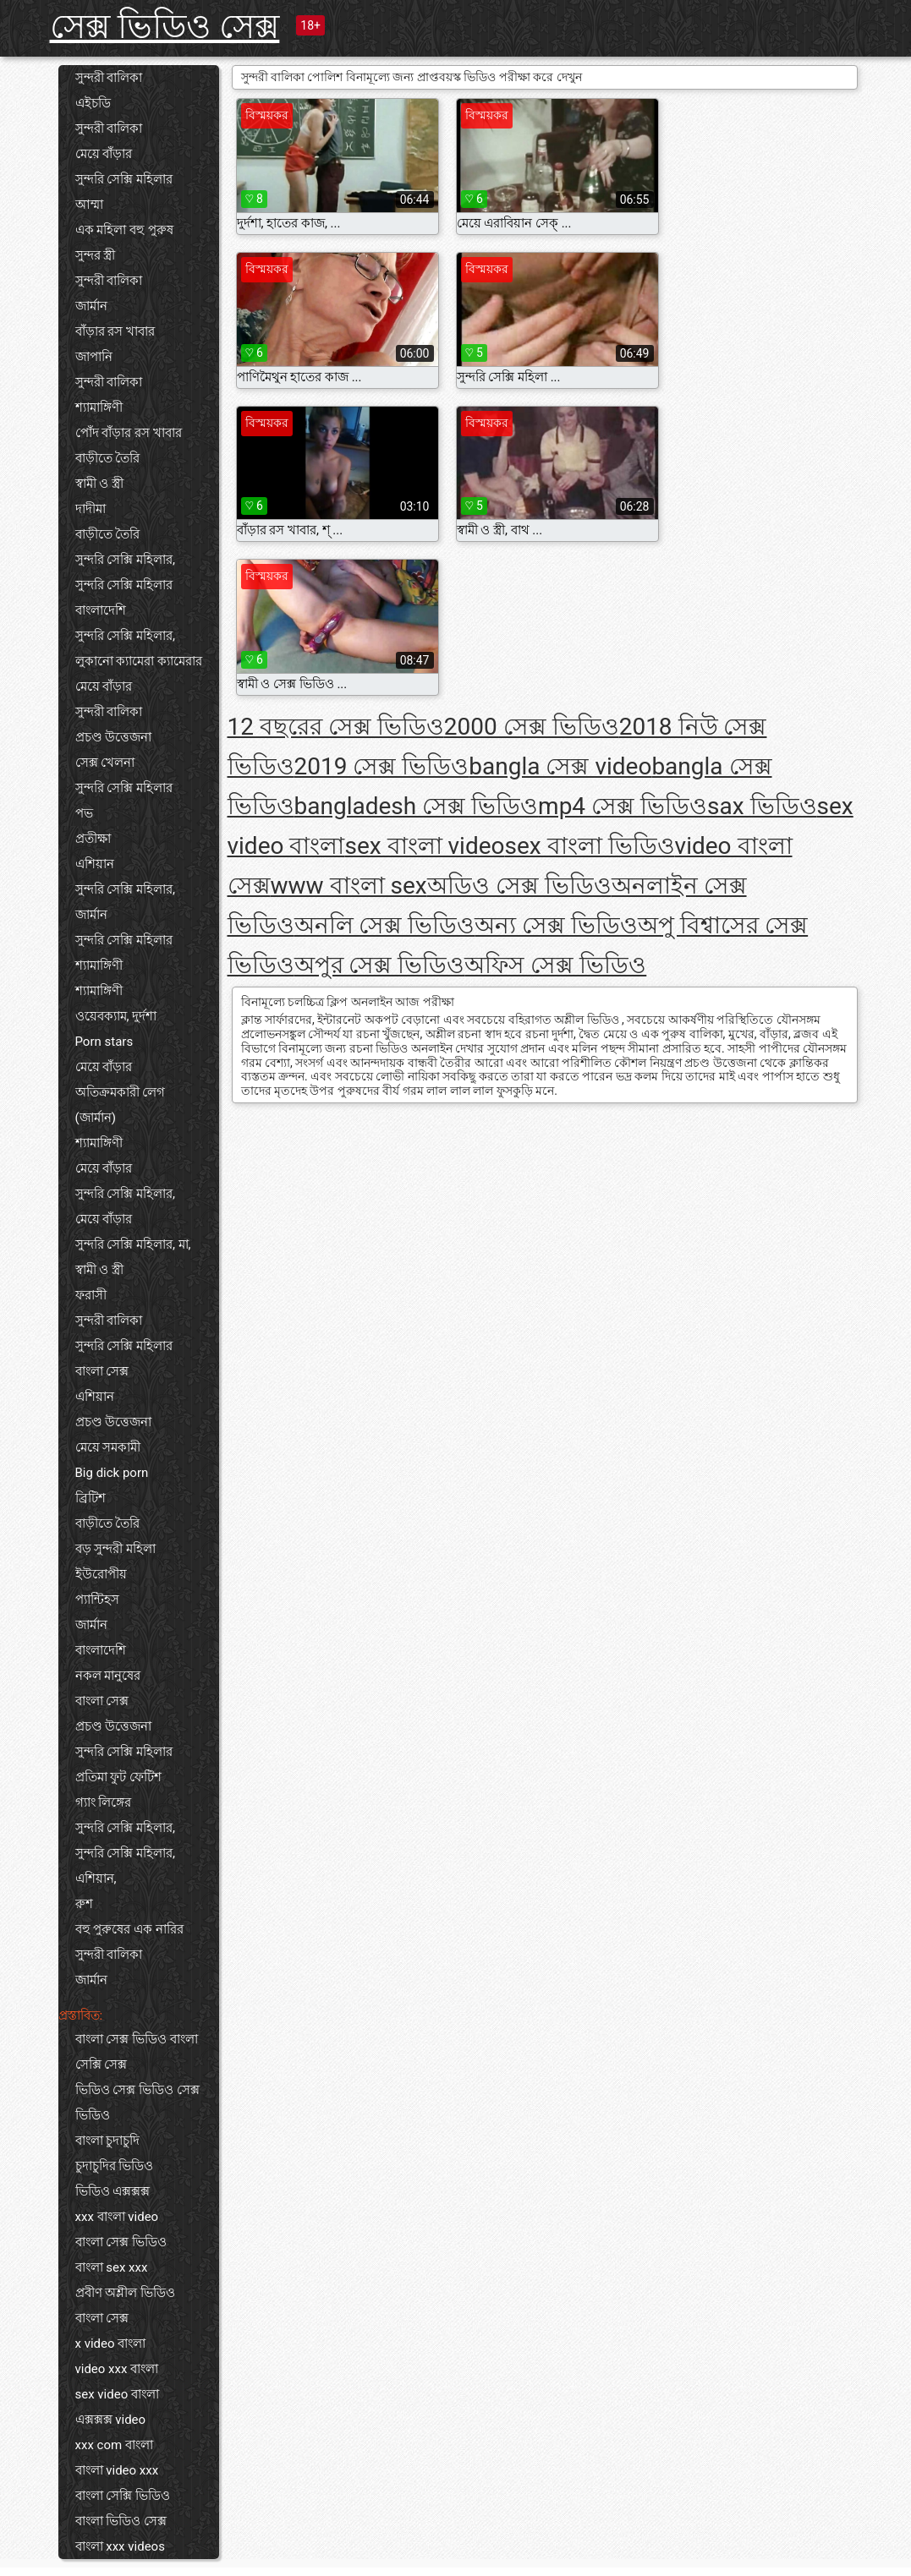  Describe the element at coordinates (560, 766) in the screenshot. I see `bangla সেক্স video` at that location.